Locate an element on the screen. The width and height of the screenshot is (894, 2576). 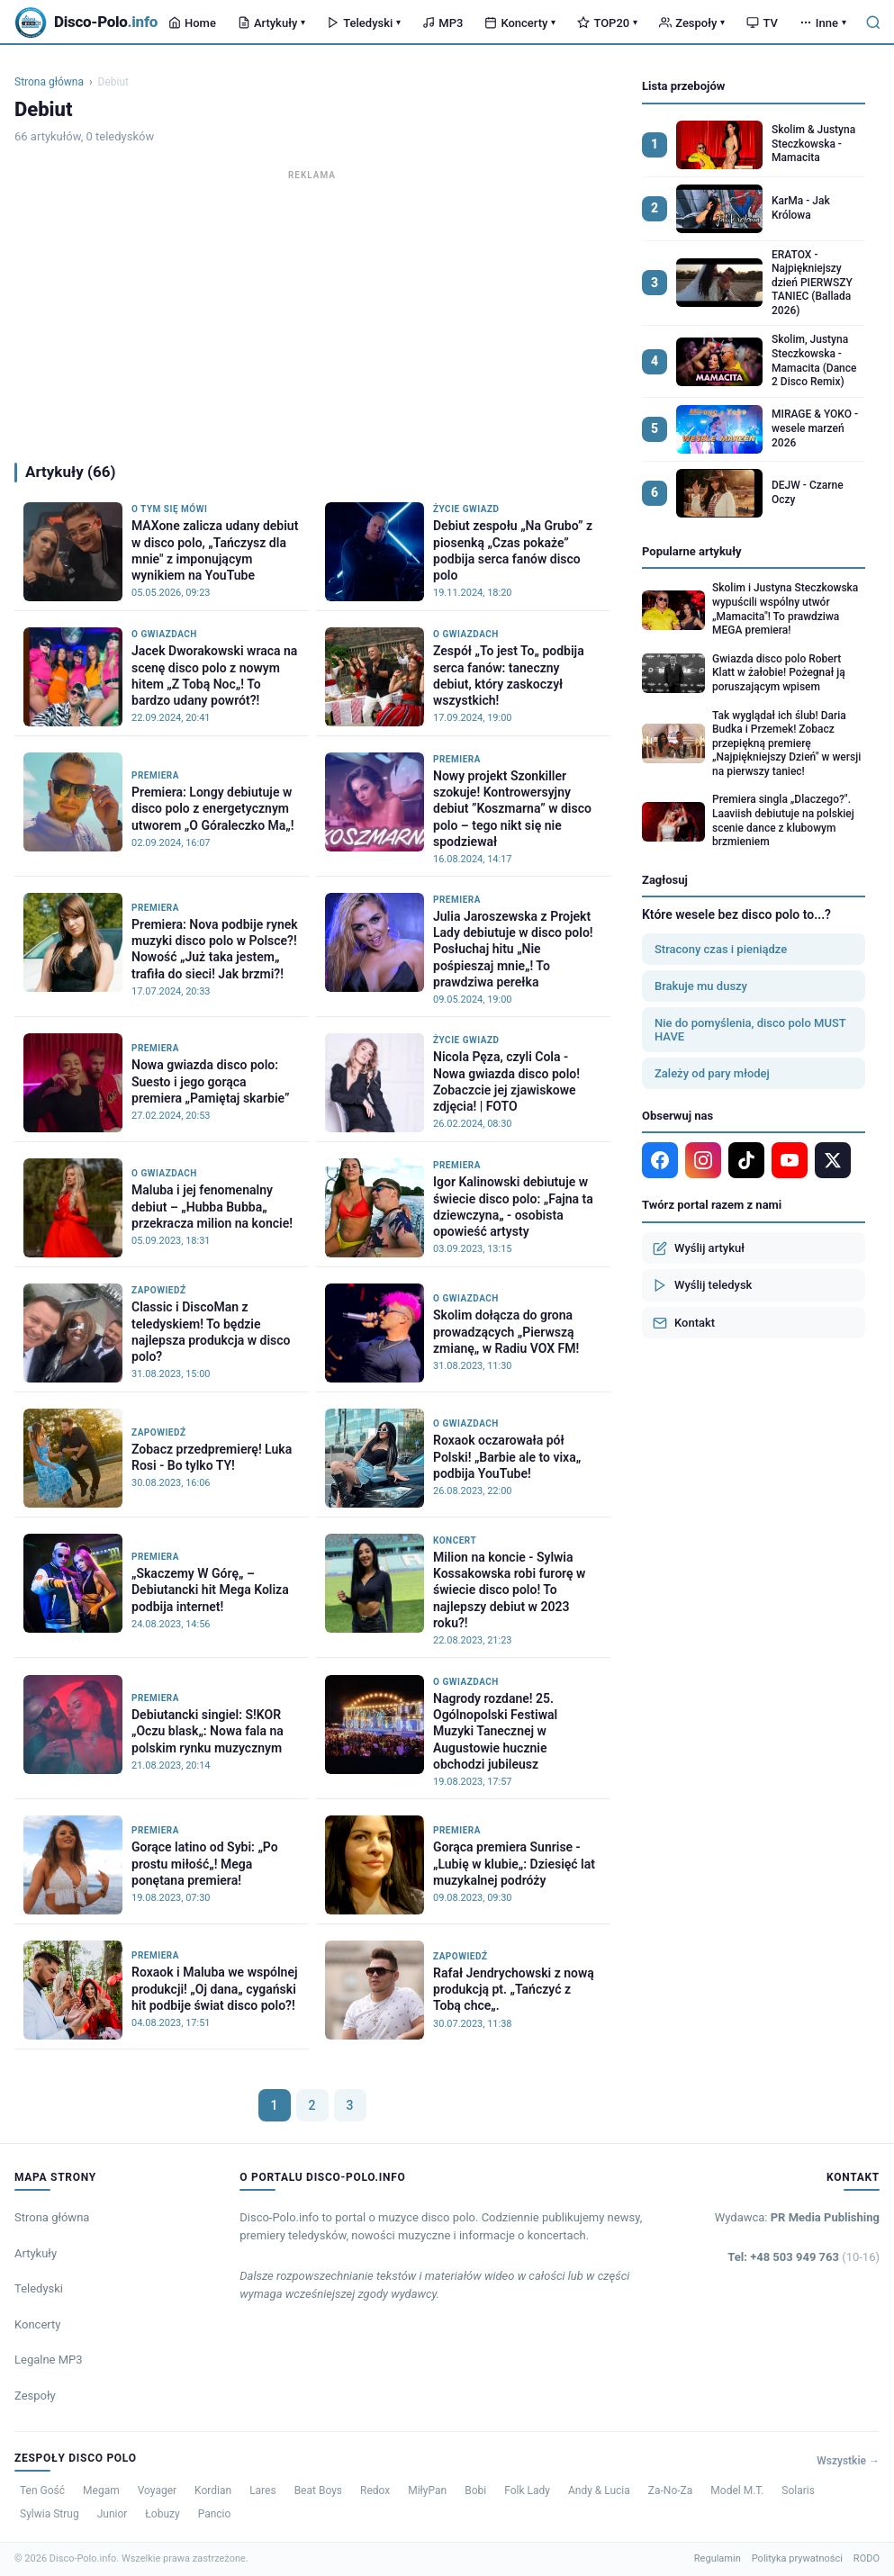
Popularne artykuły is located at coordinates (692, 551).